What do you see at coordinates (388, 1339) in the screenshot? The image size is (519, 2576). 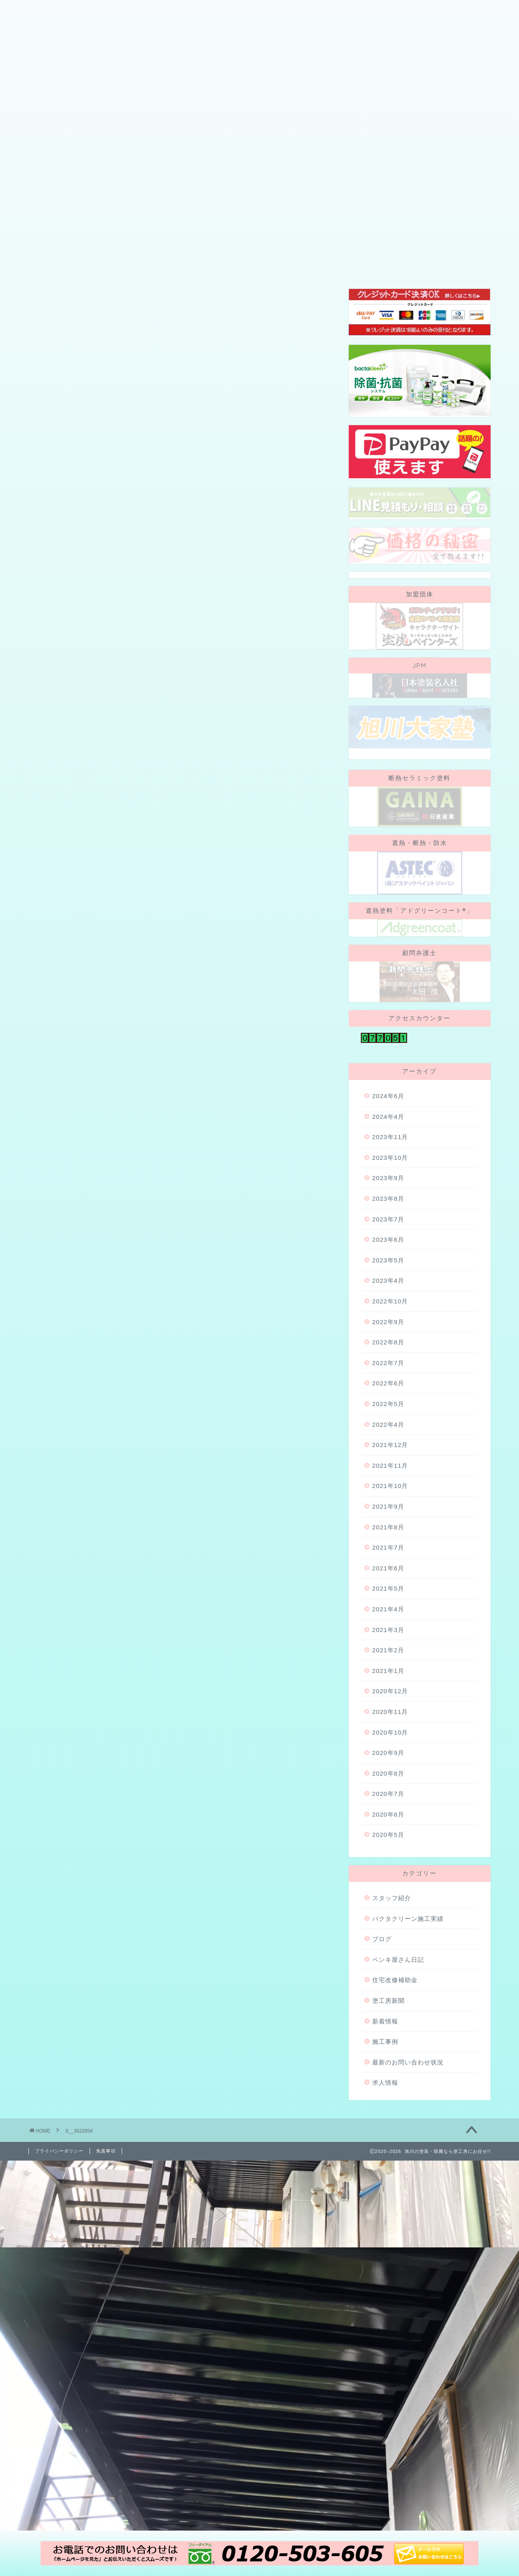 I see `2023年6月` at bounding box center [388, 1339].